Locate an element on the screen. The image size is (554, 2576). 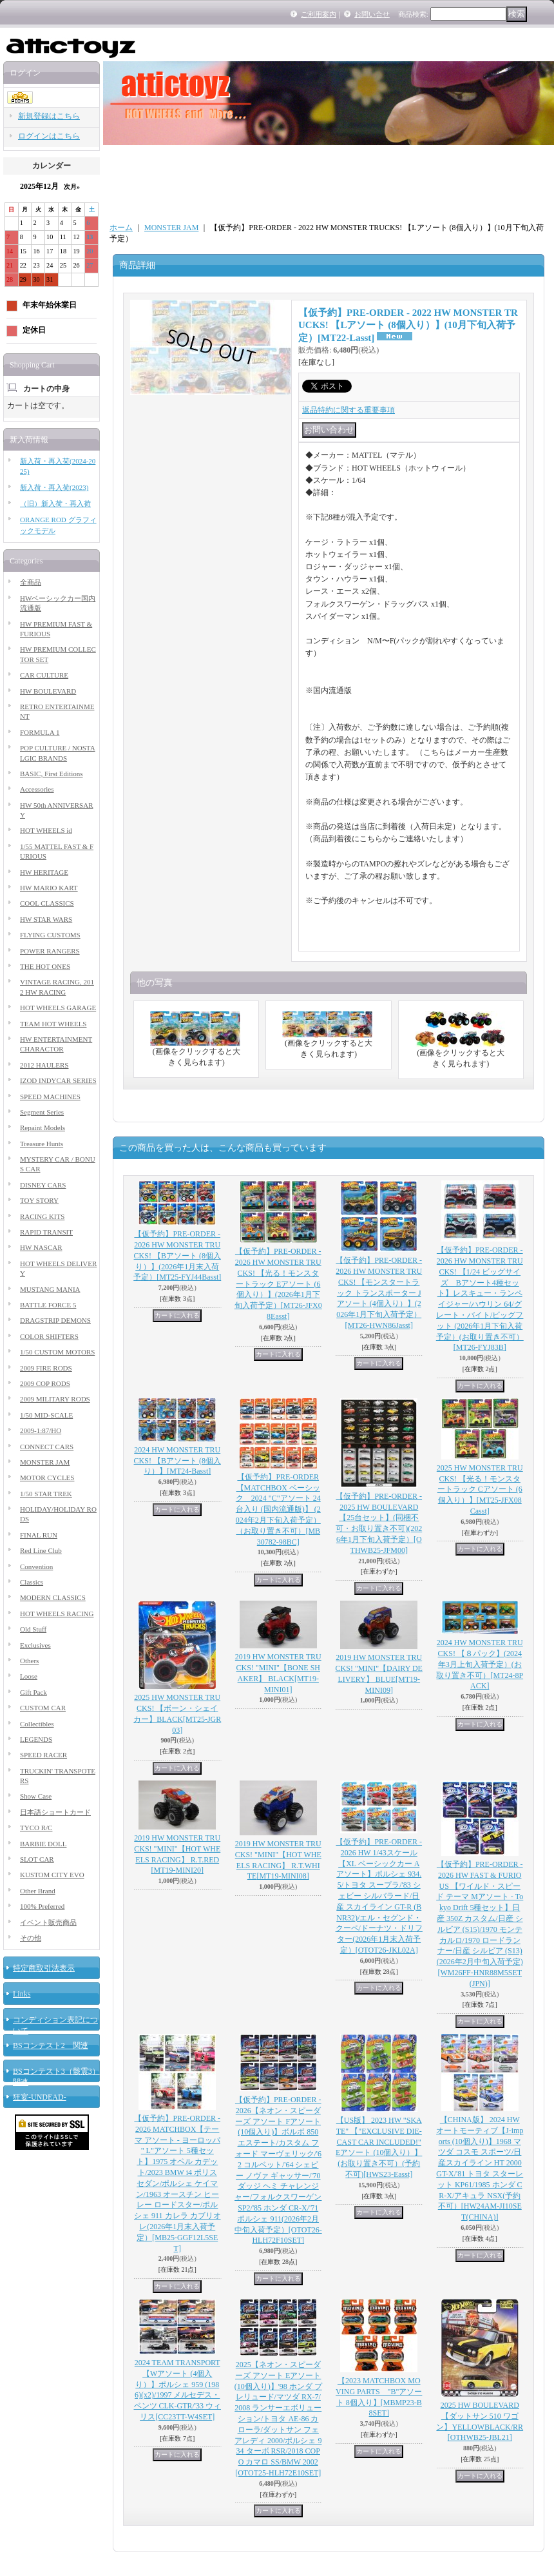
SLOT CAR is located at coordinates (37, 1859).